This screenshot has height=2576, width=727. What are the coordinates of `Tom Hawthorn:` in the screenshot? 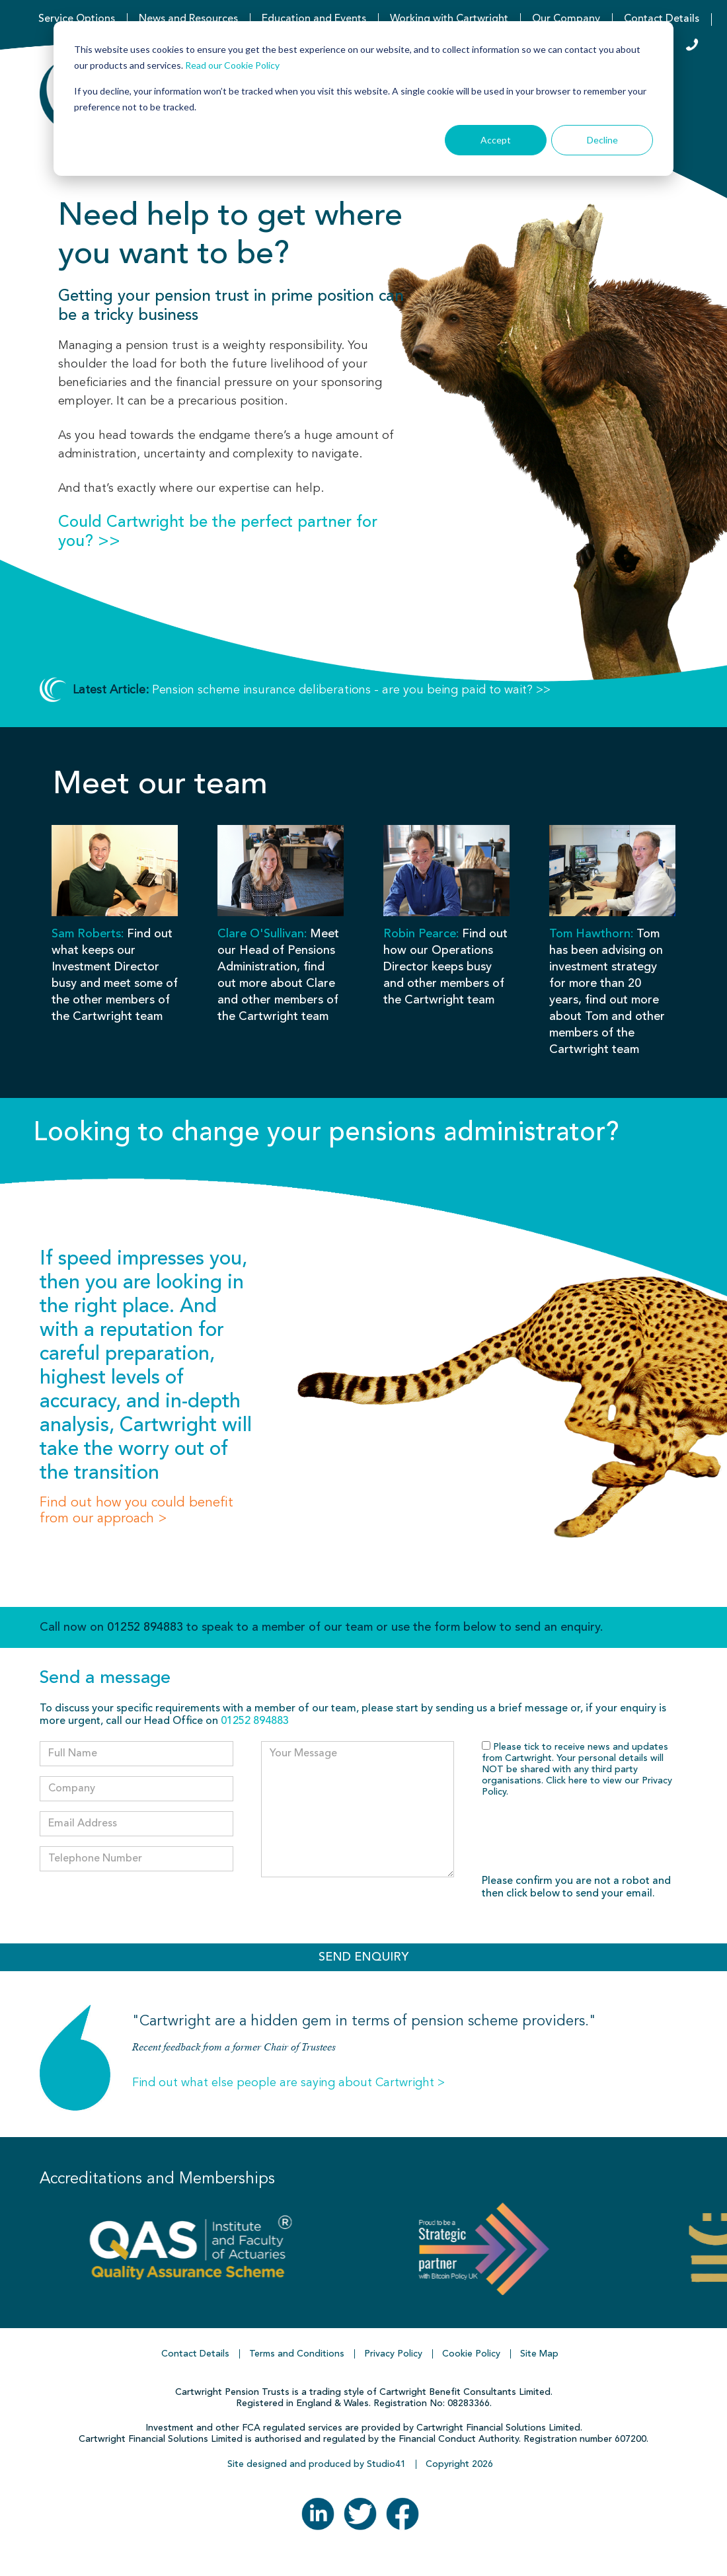 It's located at (591, 934).